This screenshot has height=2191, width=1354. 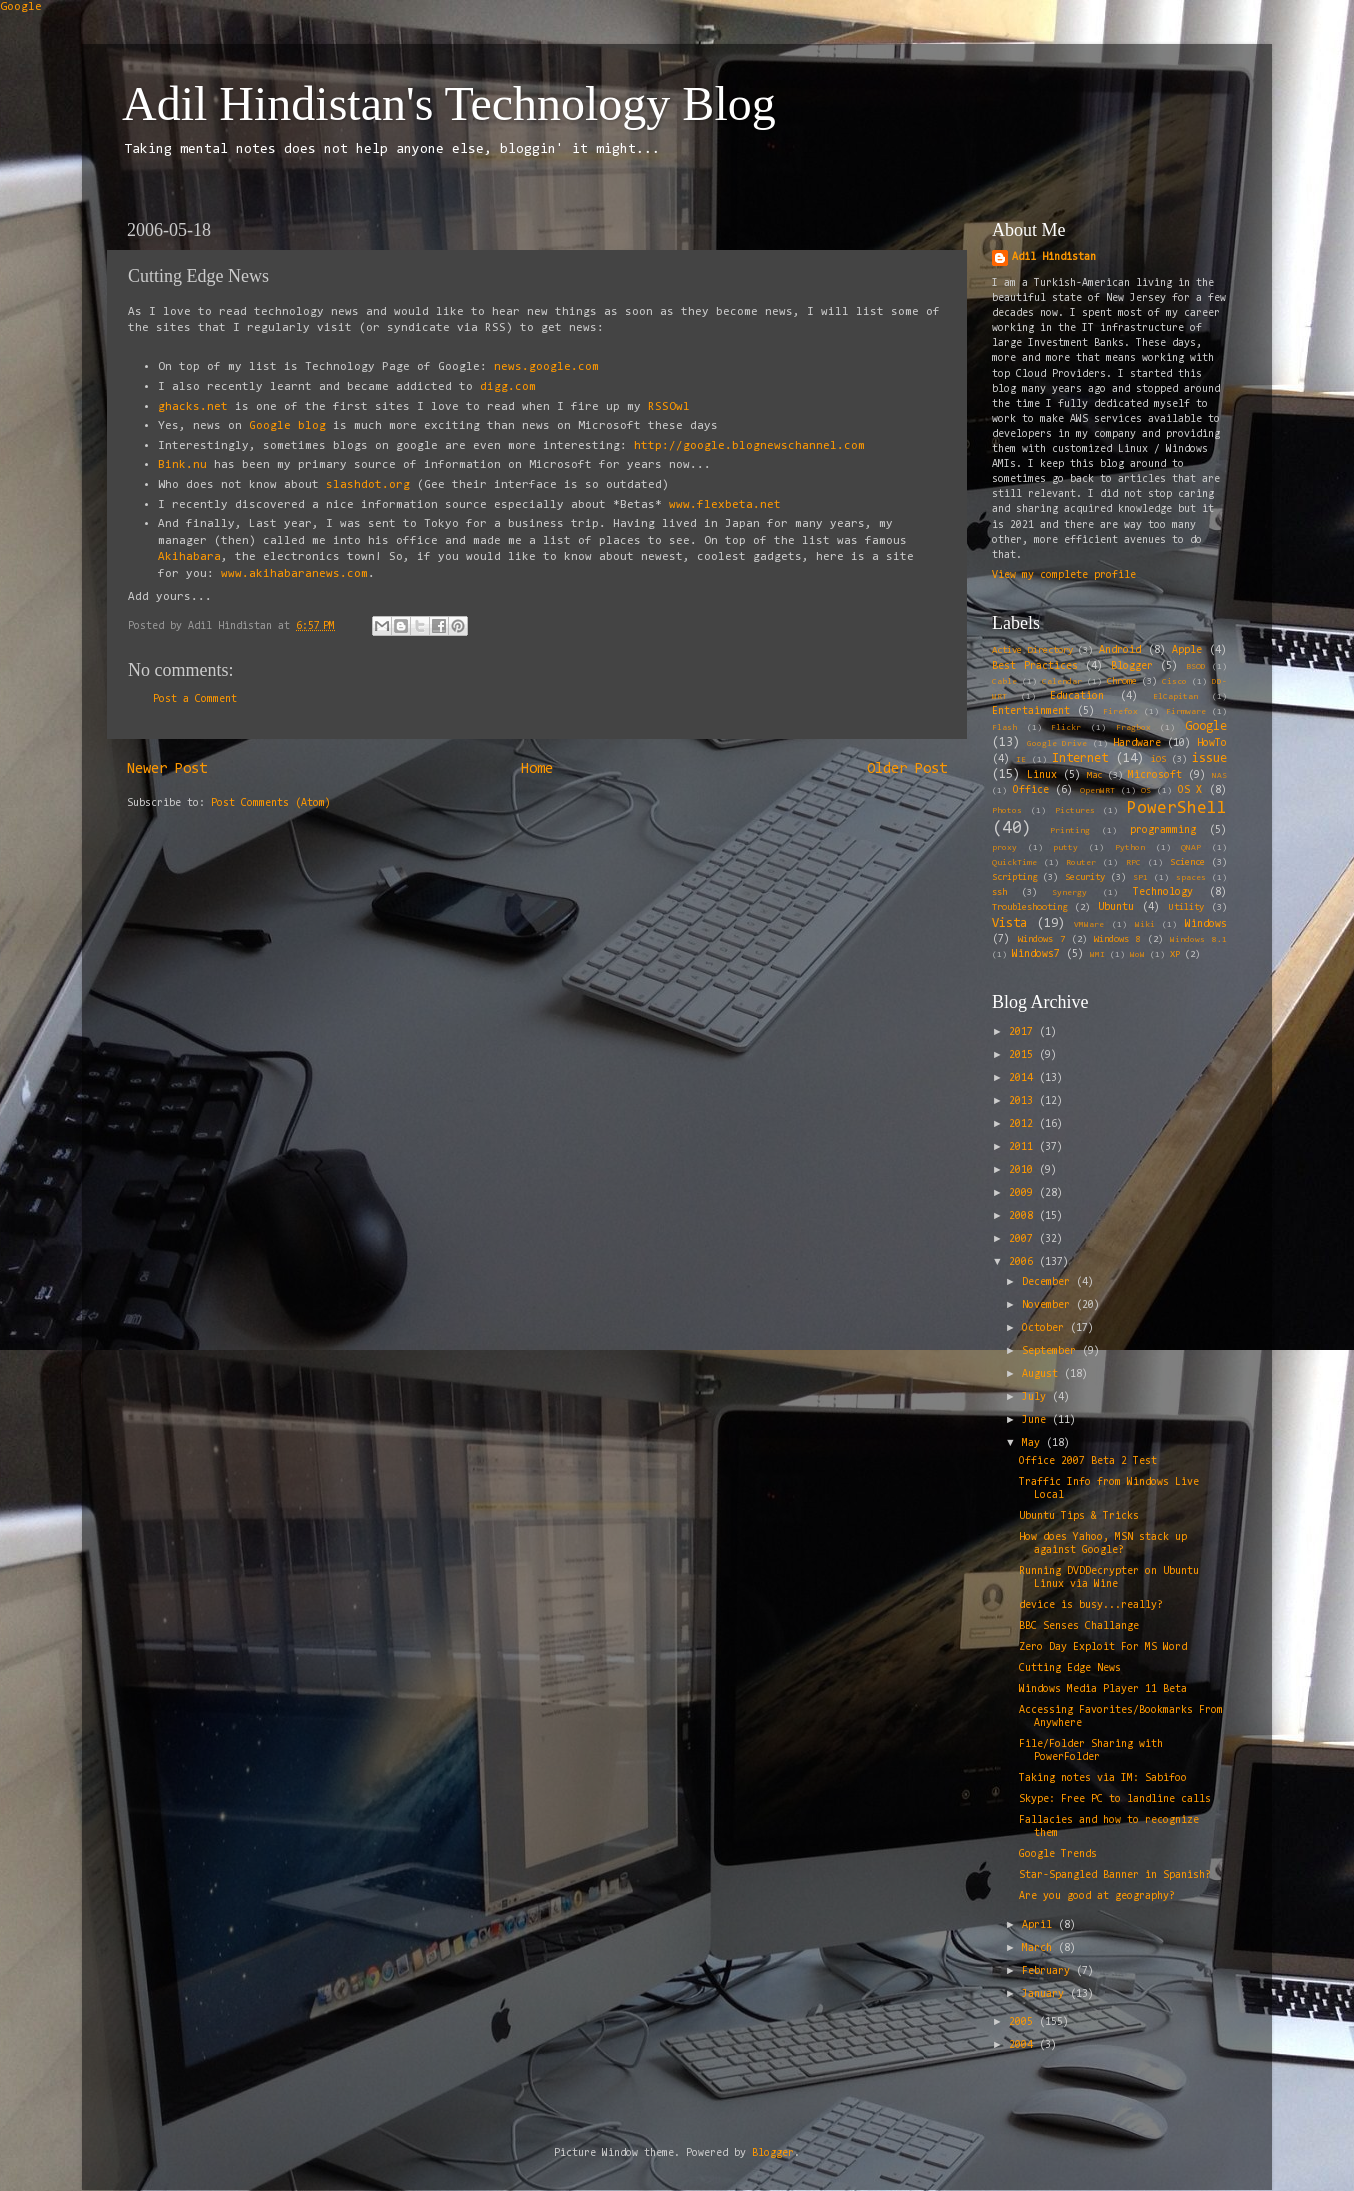 What do you see at coordinates (1065, 848) in the screenshot?
I see `putty` at bounding box center [1065, 848].